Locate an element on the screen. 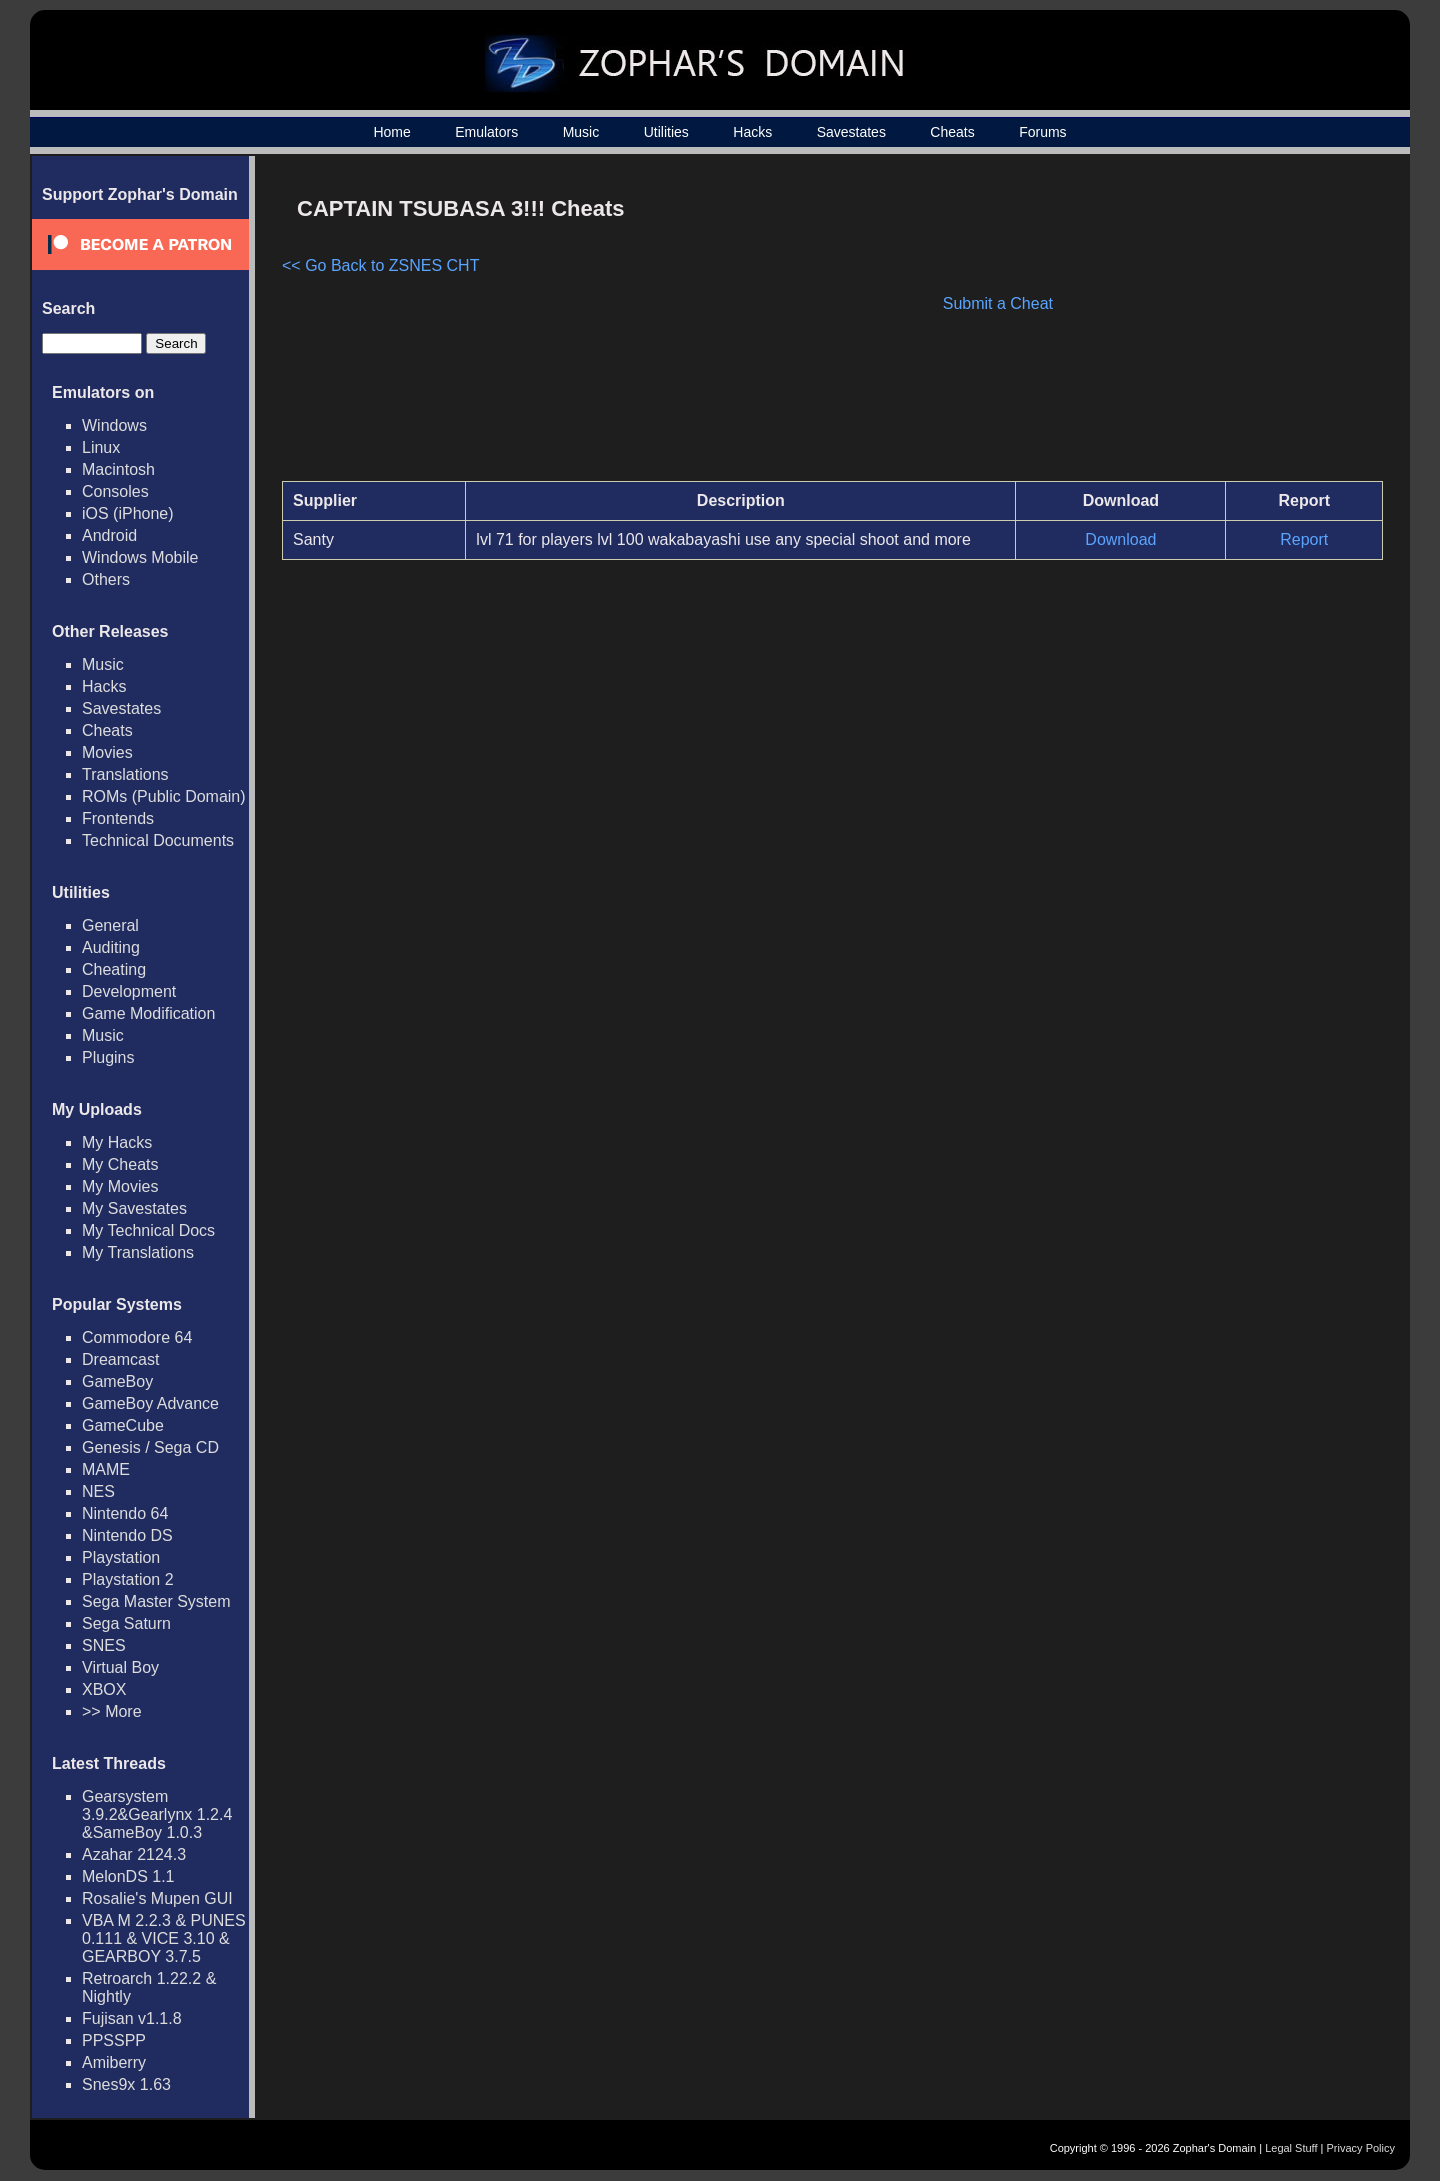  Dreamcast is located at coordinates (120, 1359).